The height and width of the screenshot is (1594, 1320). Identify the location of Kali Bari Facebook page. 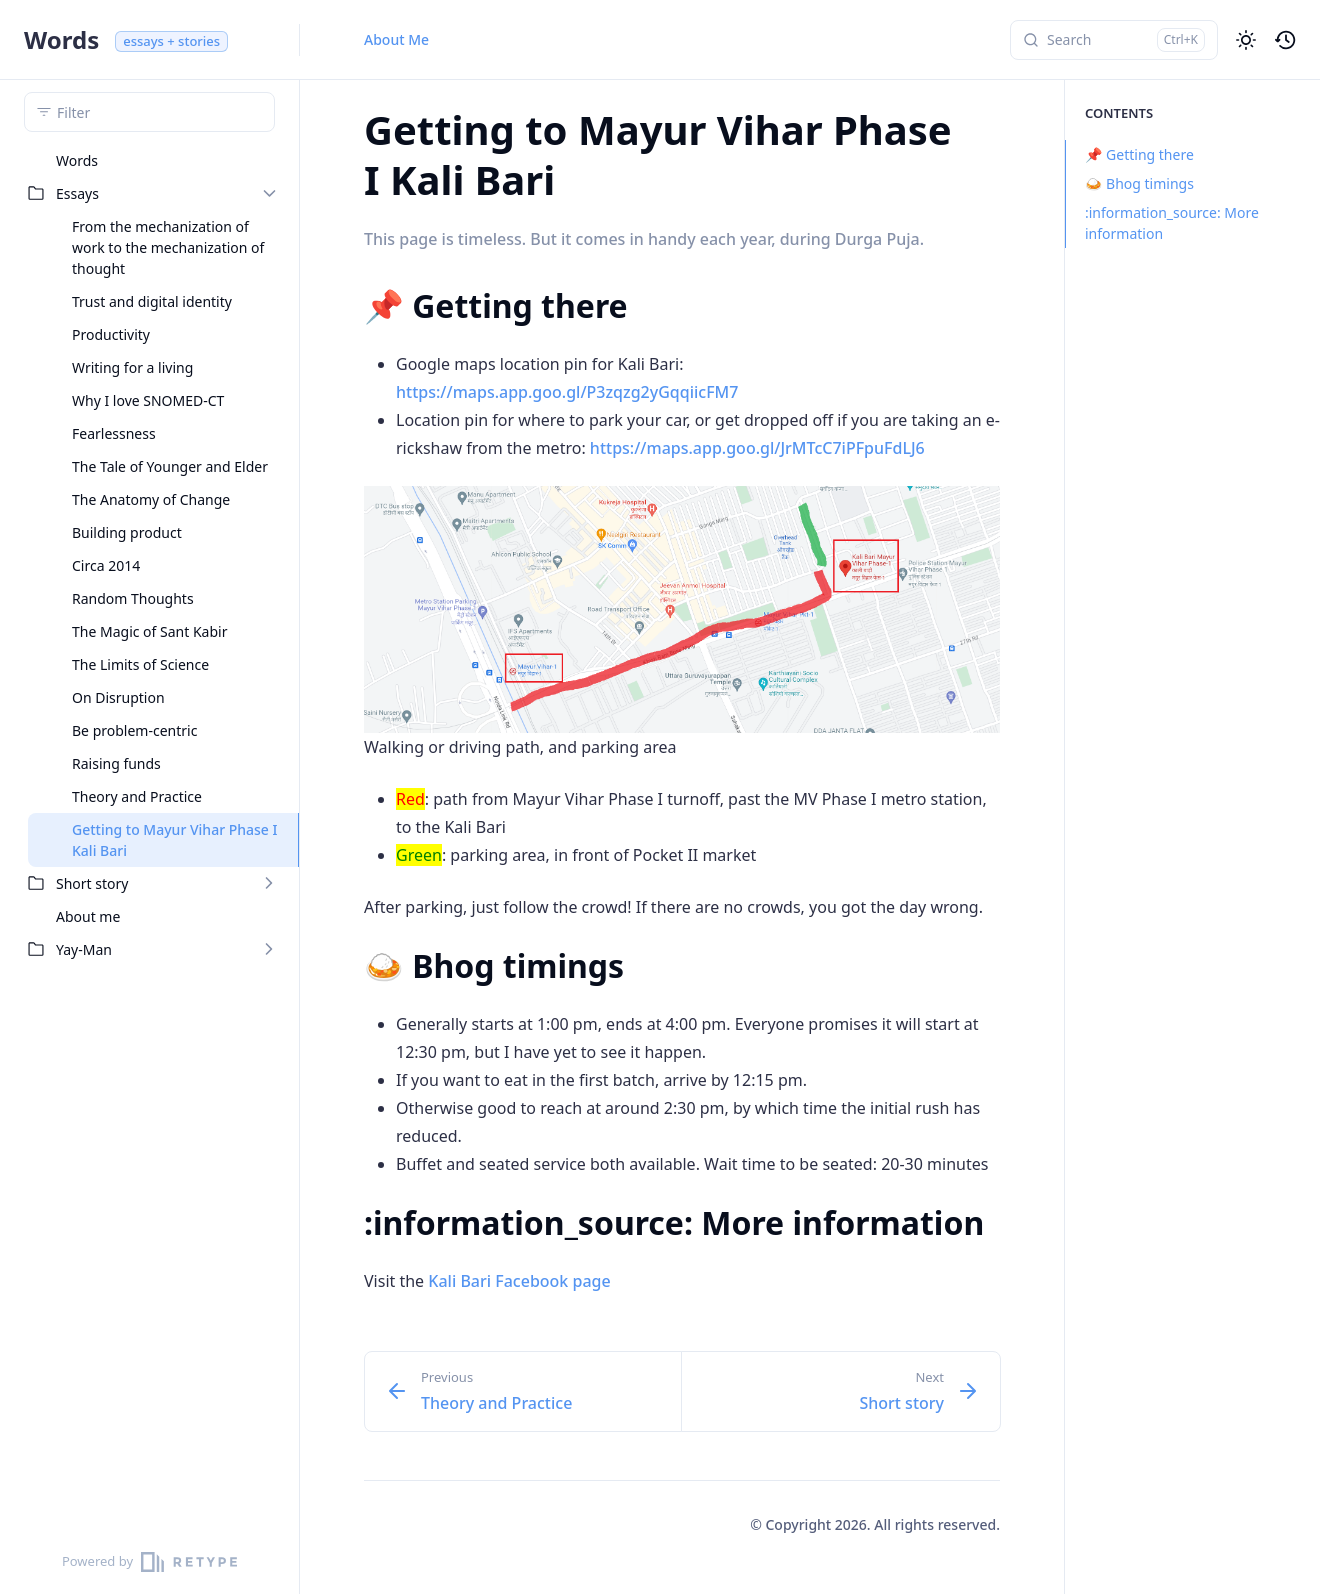
(519, 1281).